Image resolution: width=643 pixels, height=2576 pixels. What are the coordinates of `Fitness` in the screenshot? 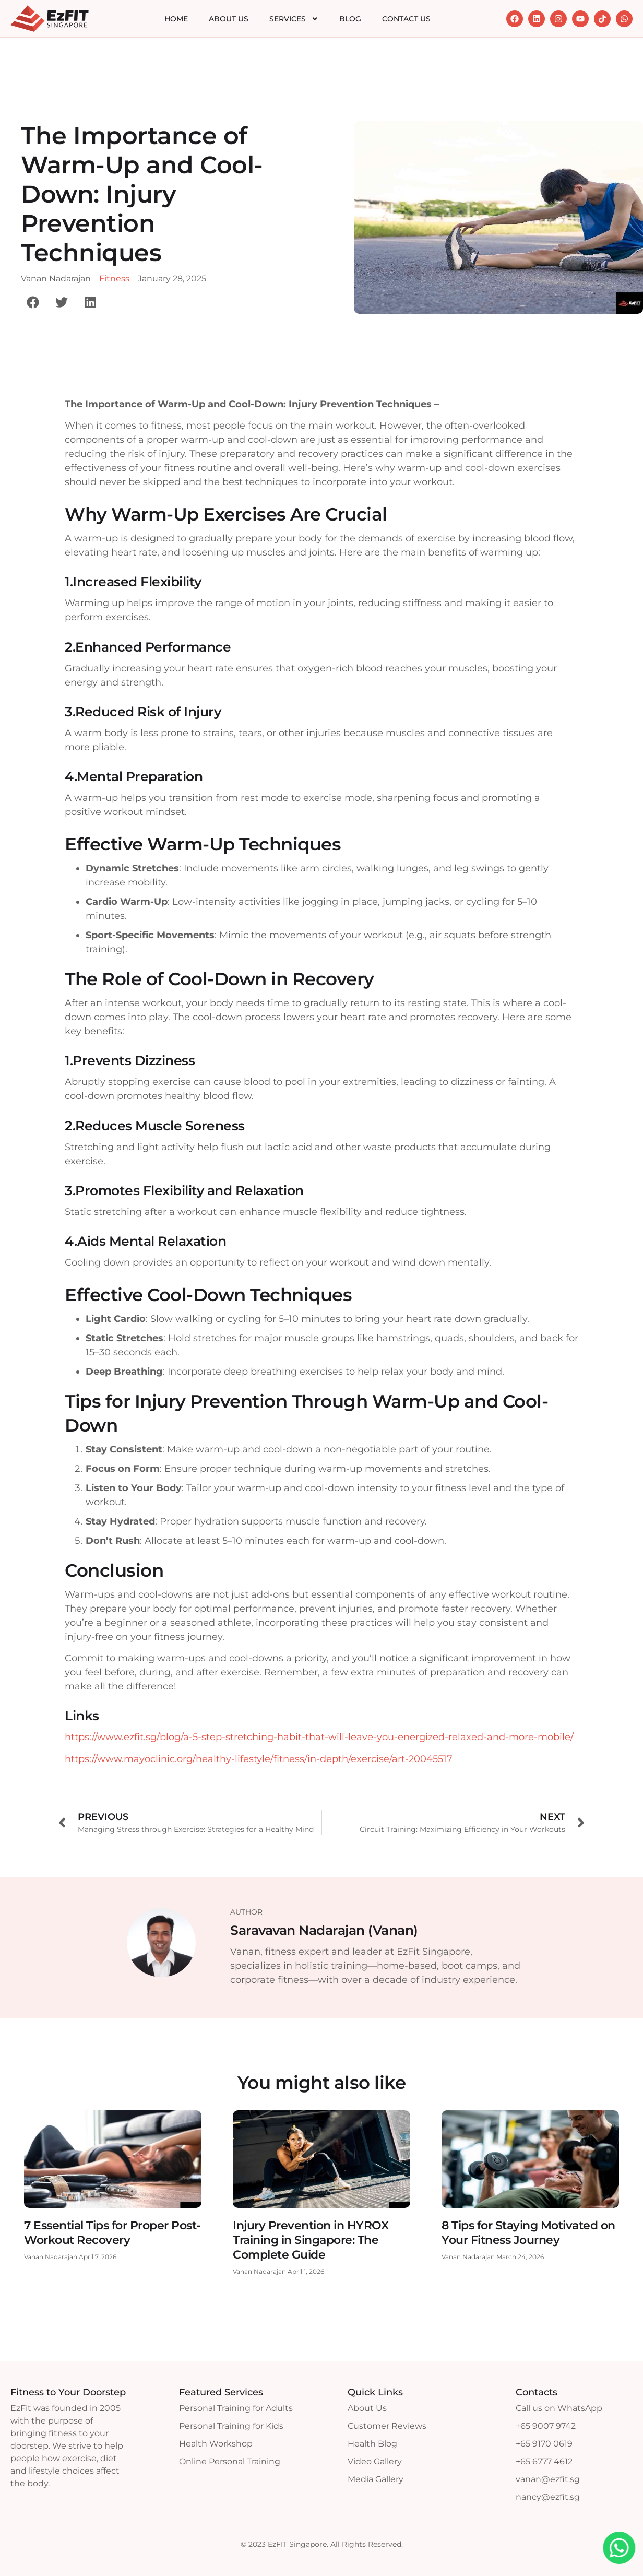 It's located at (114, 278).